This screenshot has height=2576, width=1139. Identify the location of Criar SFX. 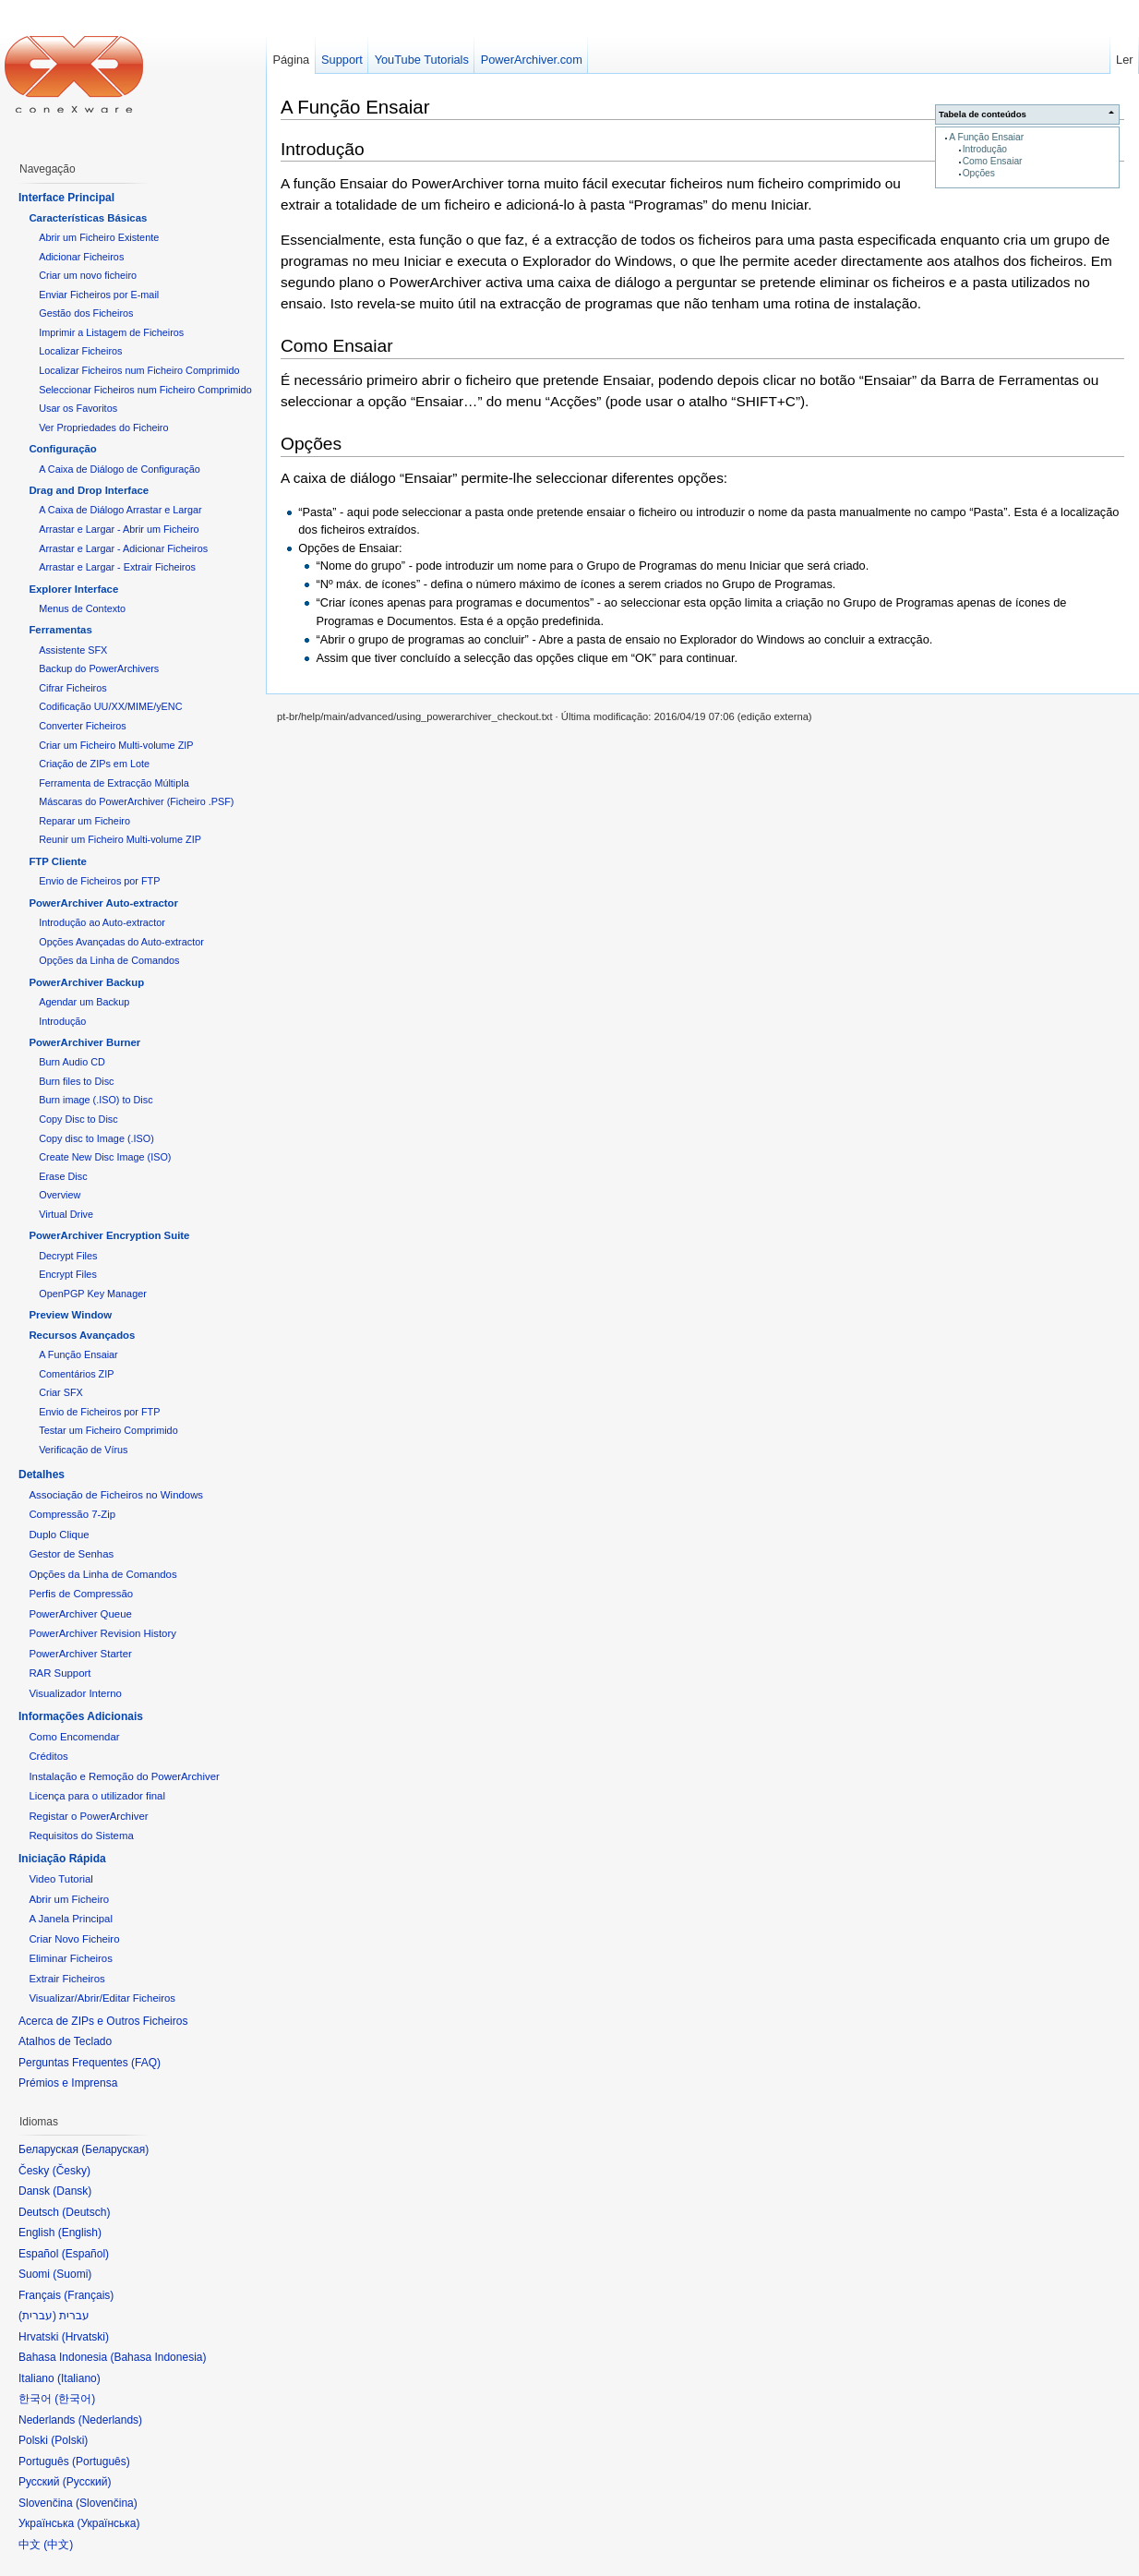
(61, 1392).